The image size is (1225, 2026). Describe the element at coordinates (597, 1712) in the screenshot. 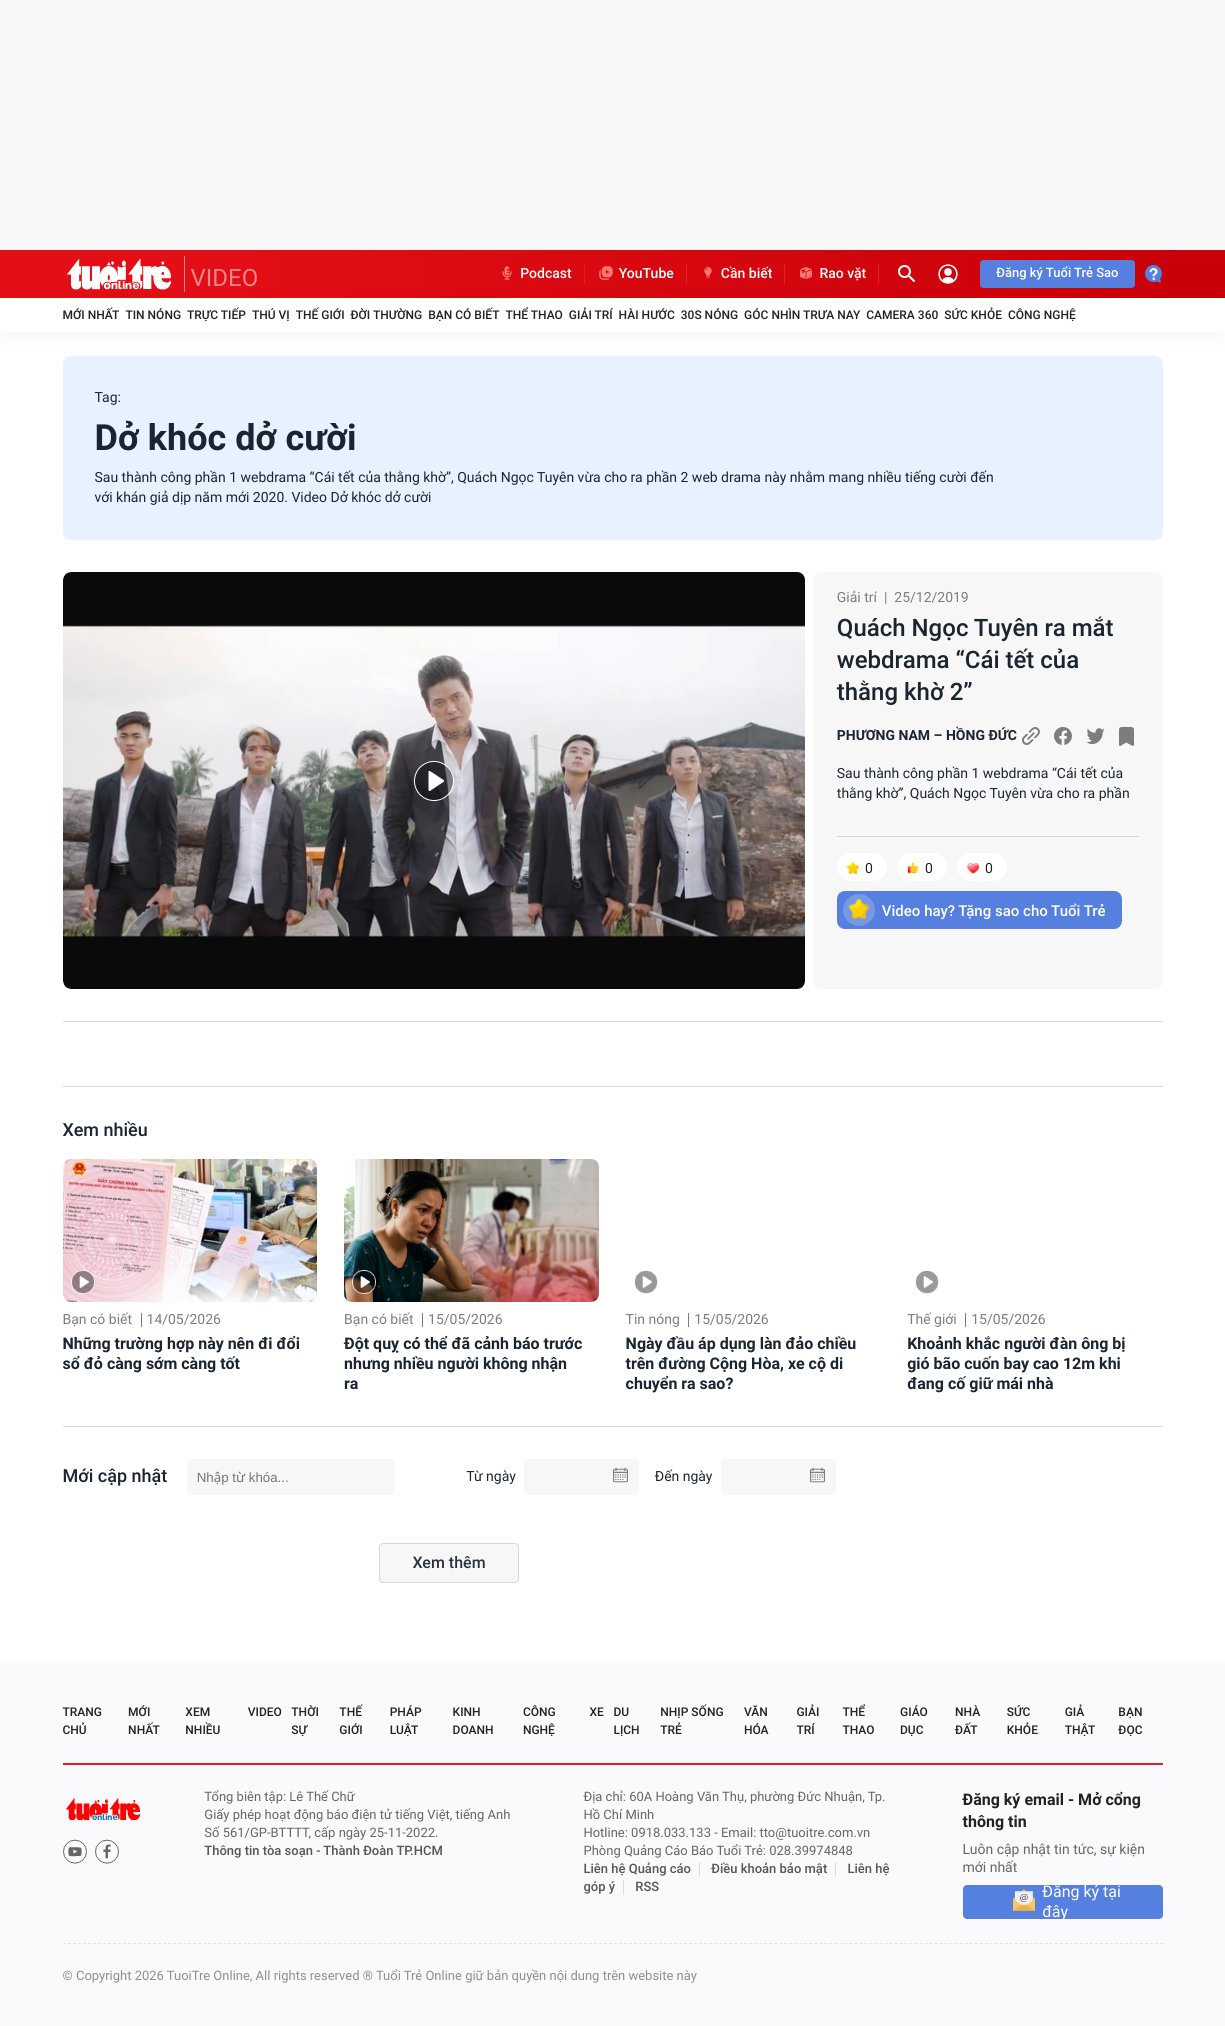

I see `Xe` at that location.